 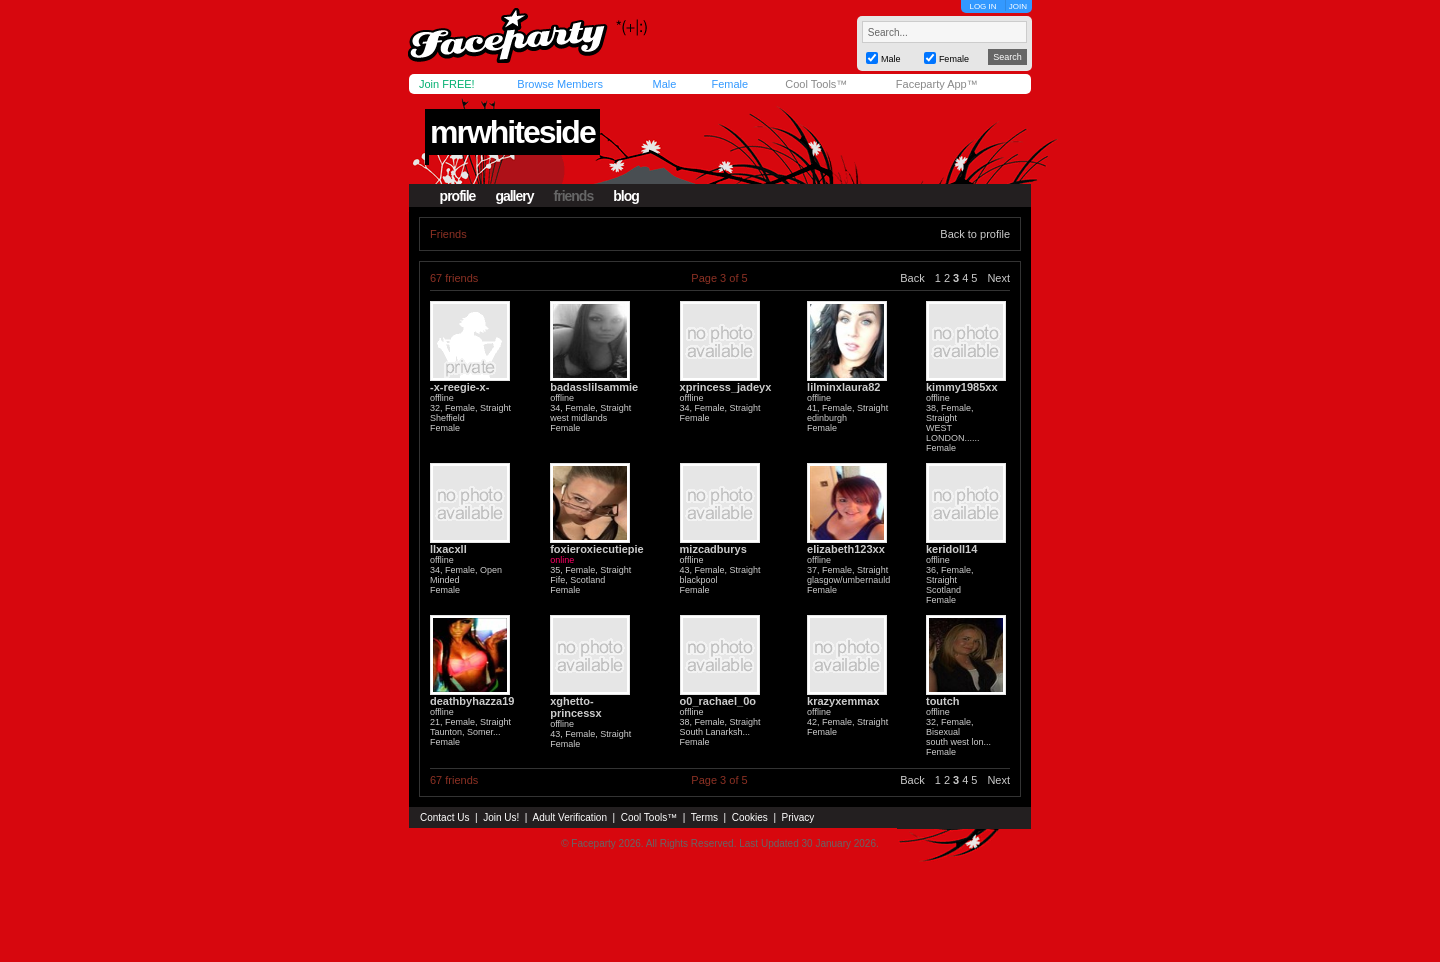 I want to click on Join Us!, so click(x=501, y=817).